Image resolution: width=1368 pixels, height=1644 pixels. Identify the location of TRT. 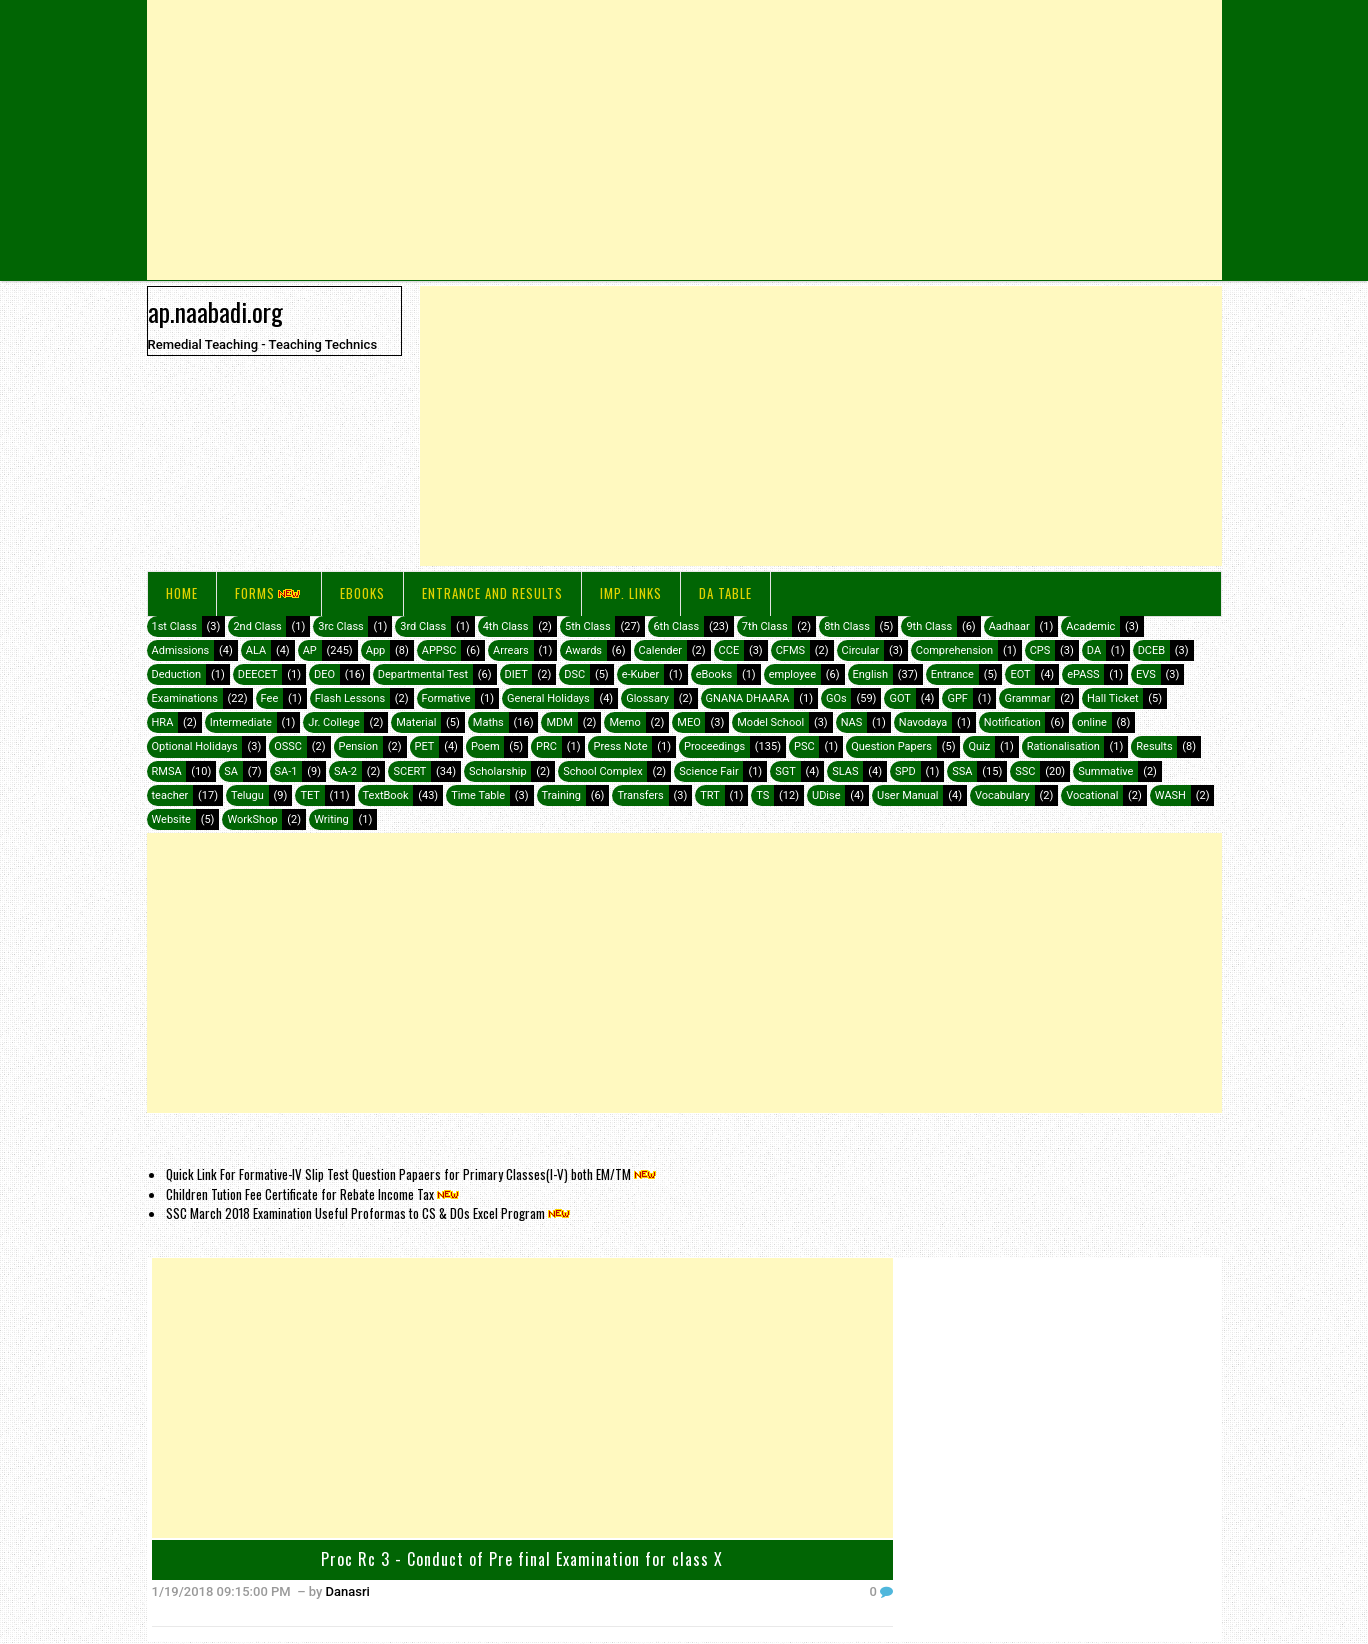
(709, 795).